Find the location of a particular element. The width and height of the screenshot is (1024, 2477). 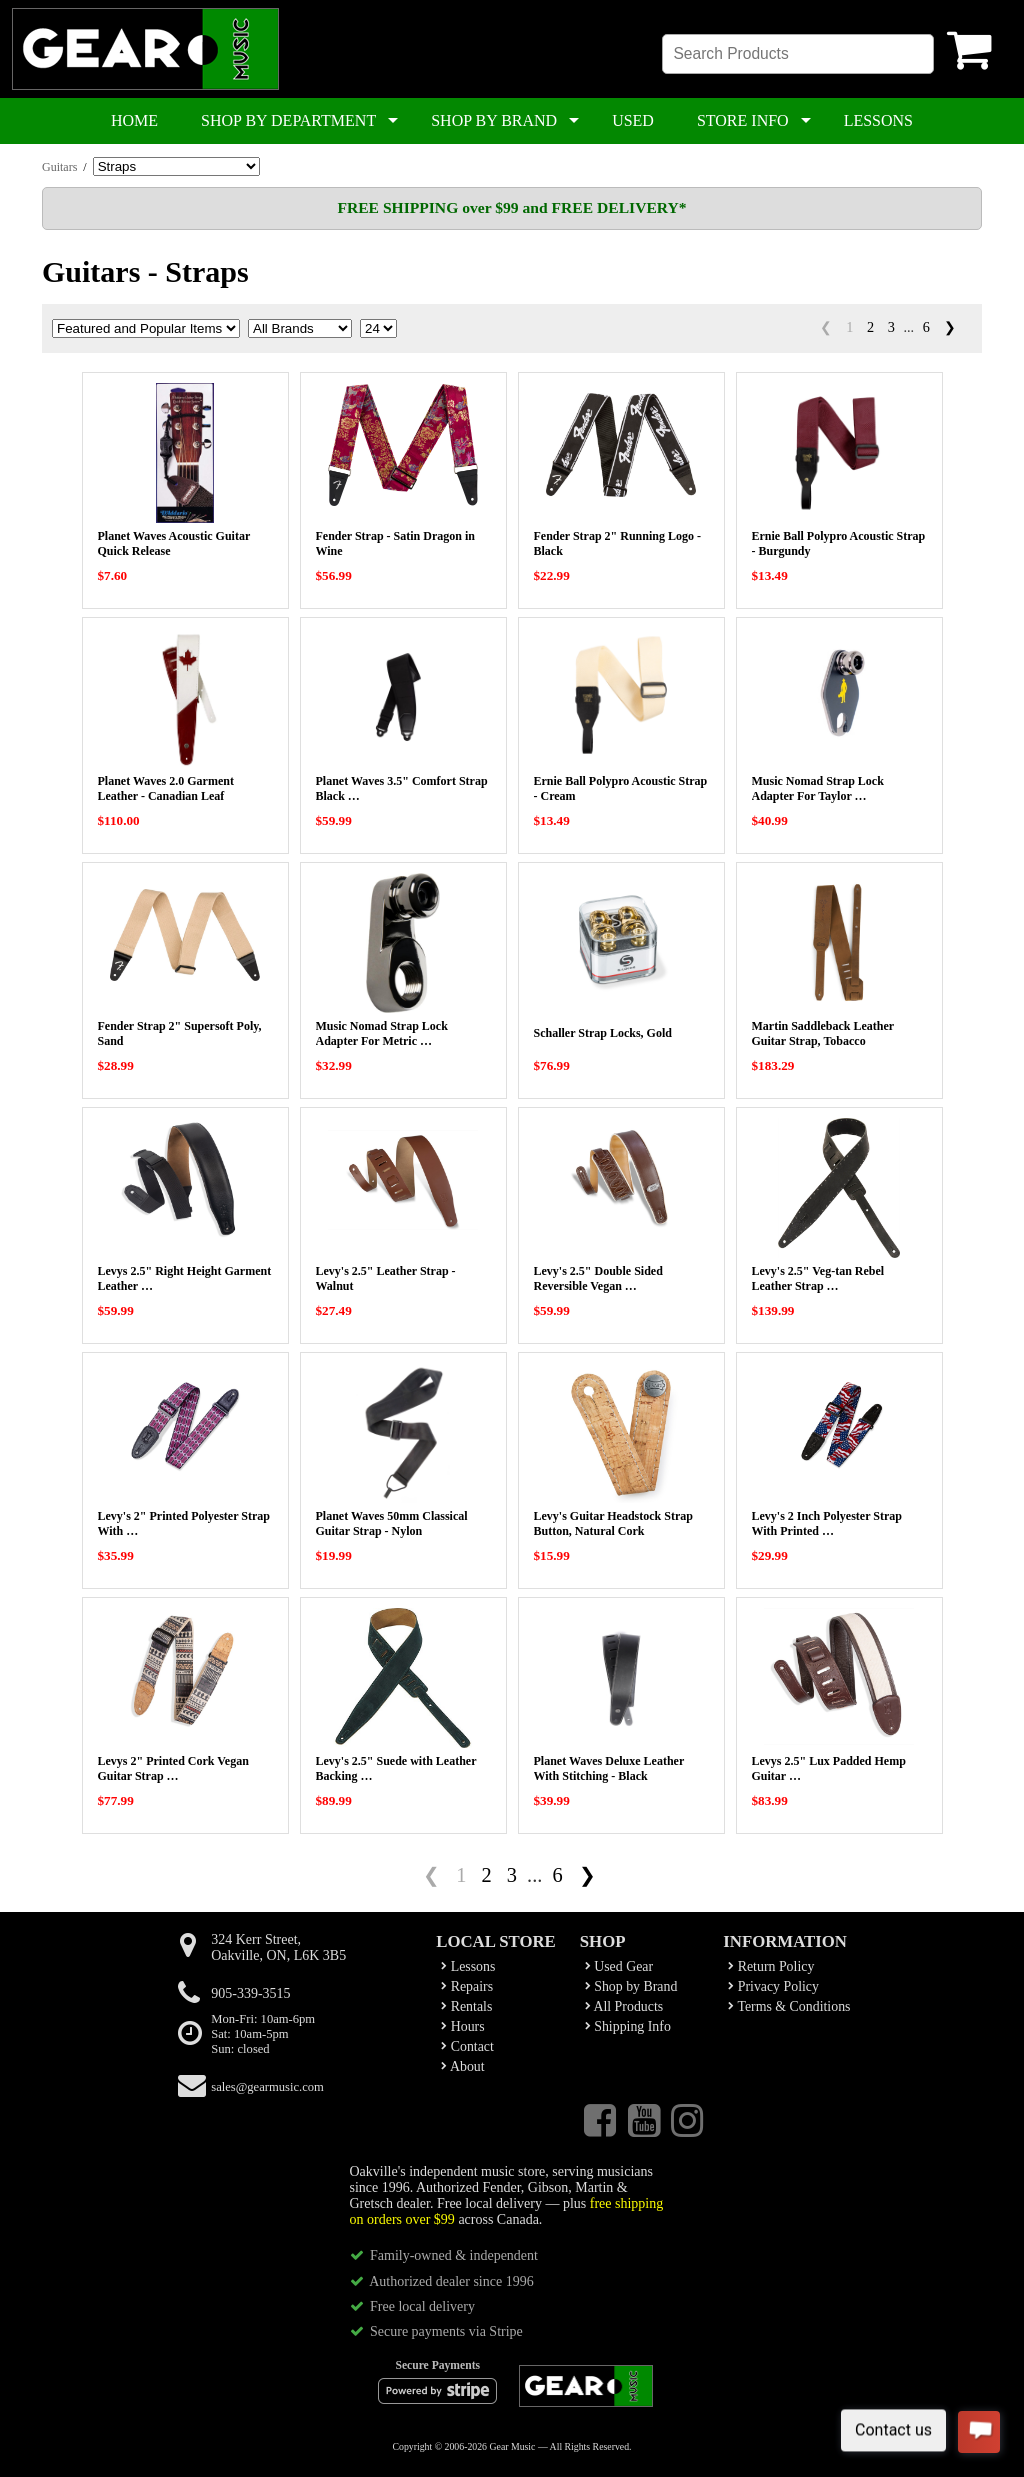

STORE INFO is located at coordinates (743, 120).